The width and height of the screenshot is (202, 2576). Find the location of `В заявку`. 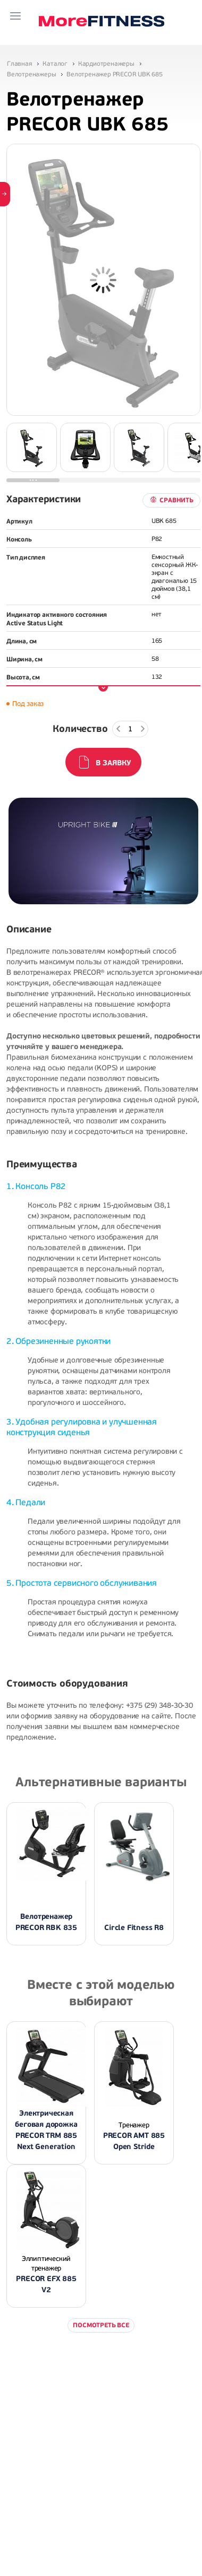

В заявку is located at coordinates (113, 763).